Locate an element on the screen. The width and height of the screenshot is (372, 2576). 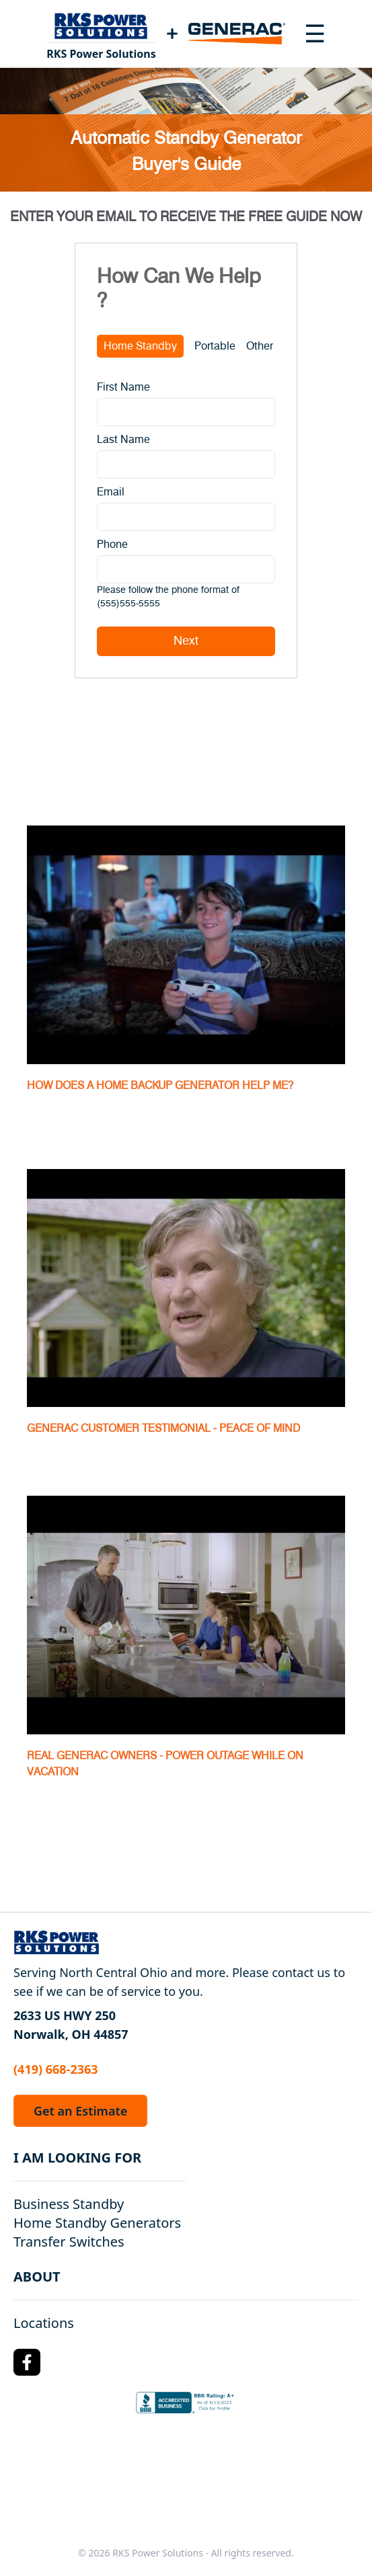
Portable is located at coordinates (214, 346).